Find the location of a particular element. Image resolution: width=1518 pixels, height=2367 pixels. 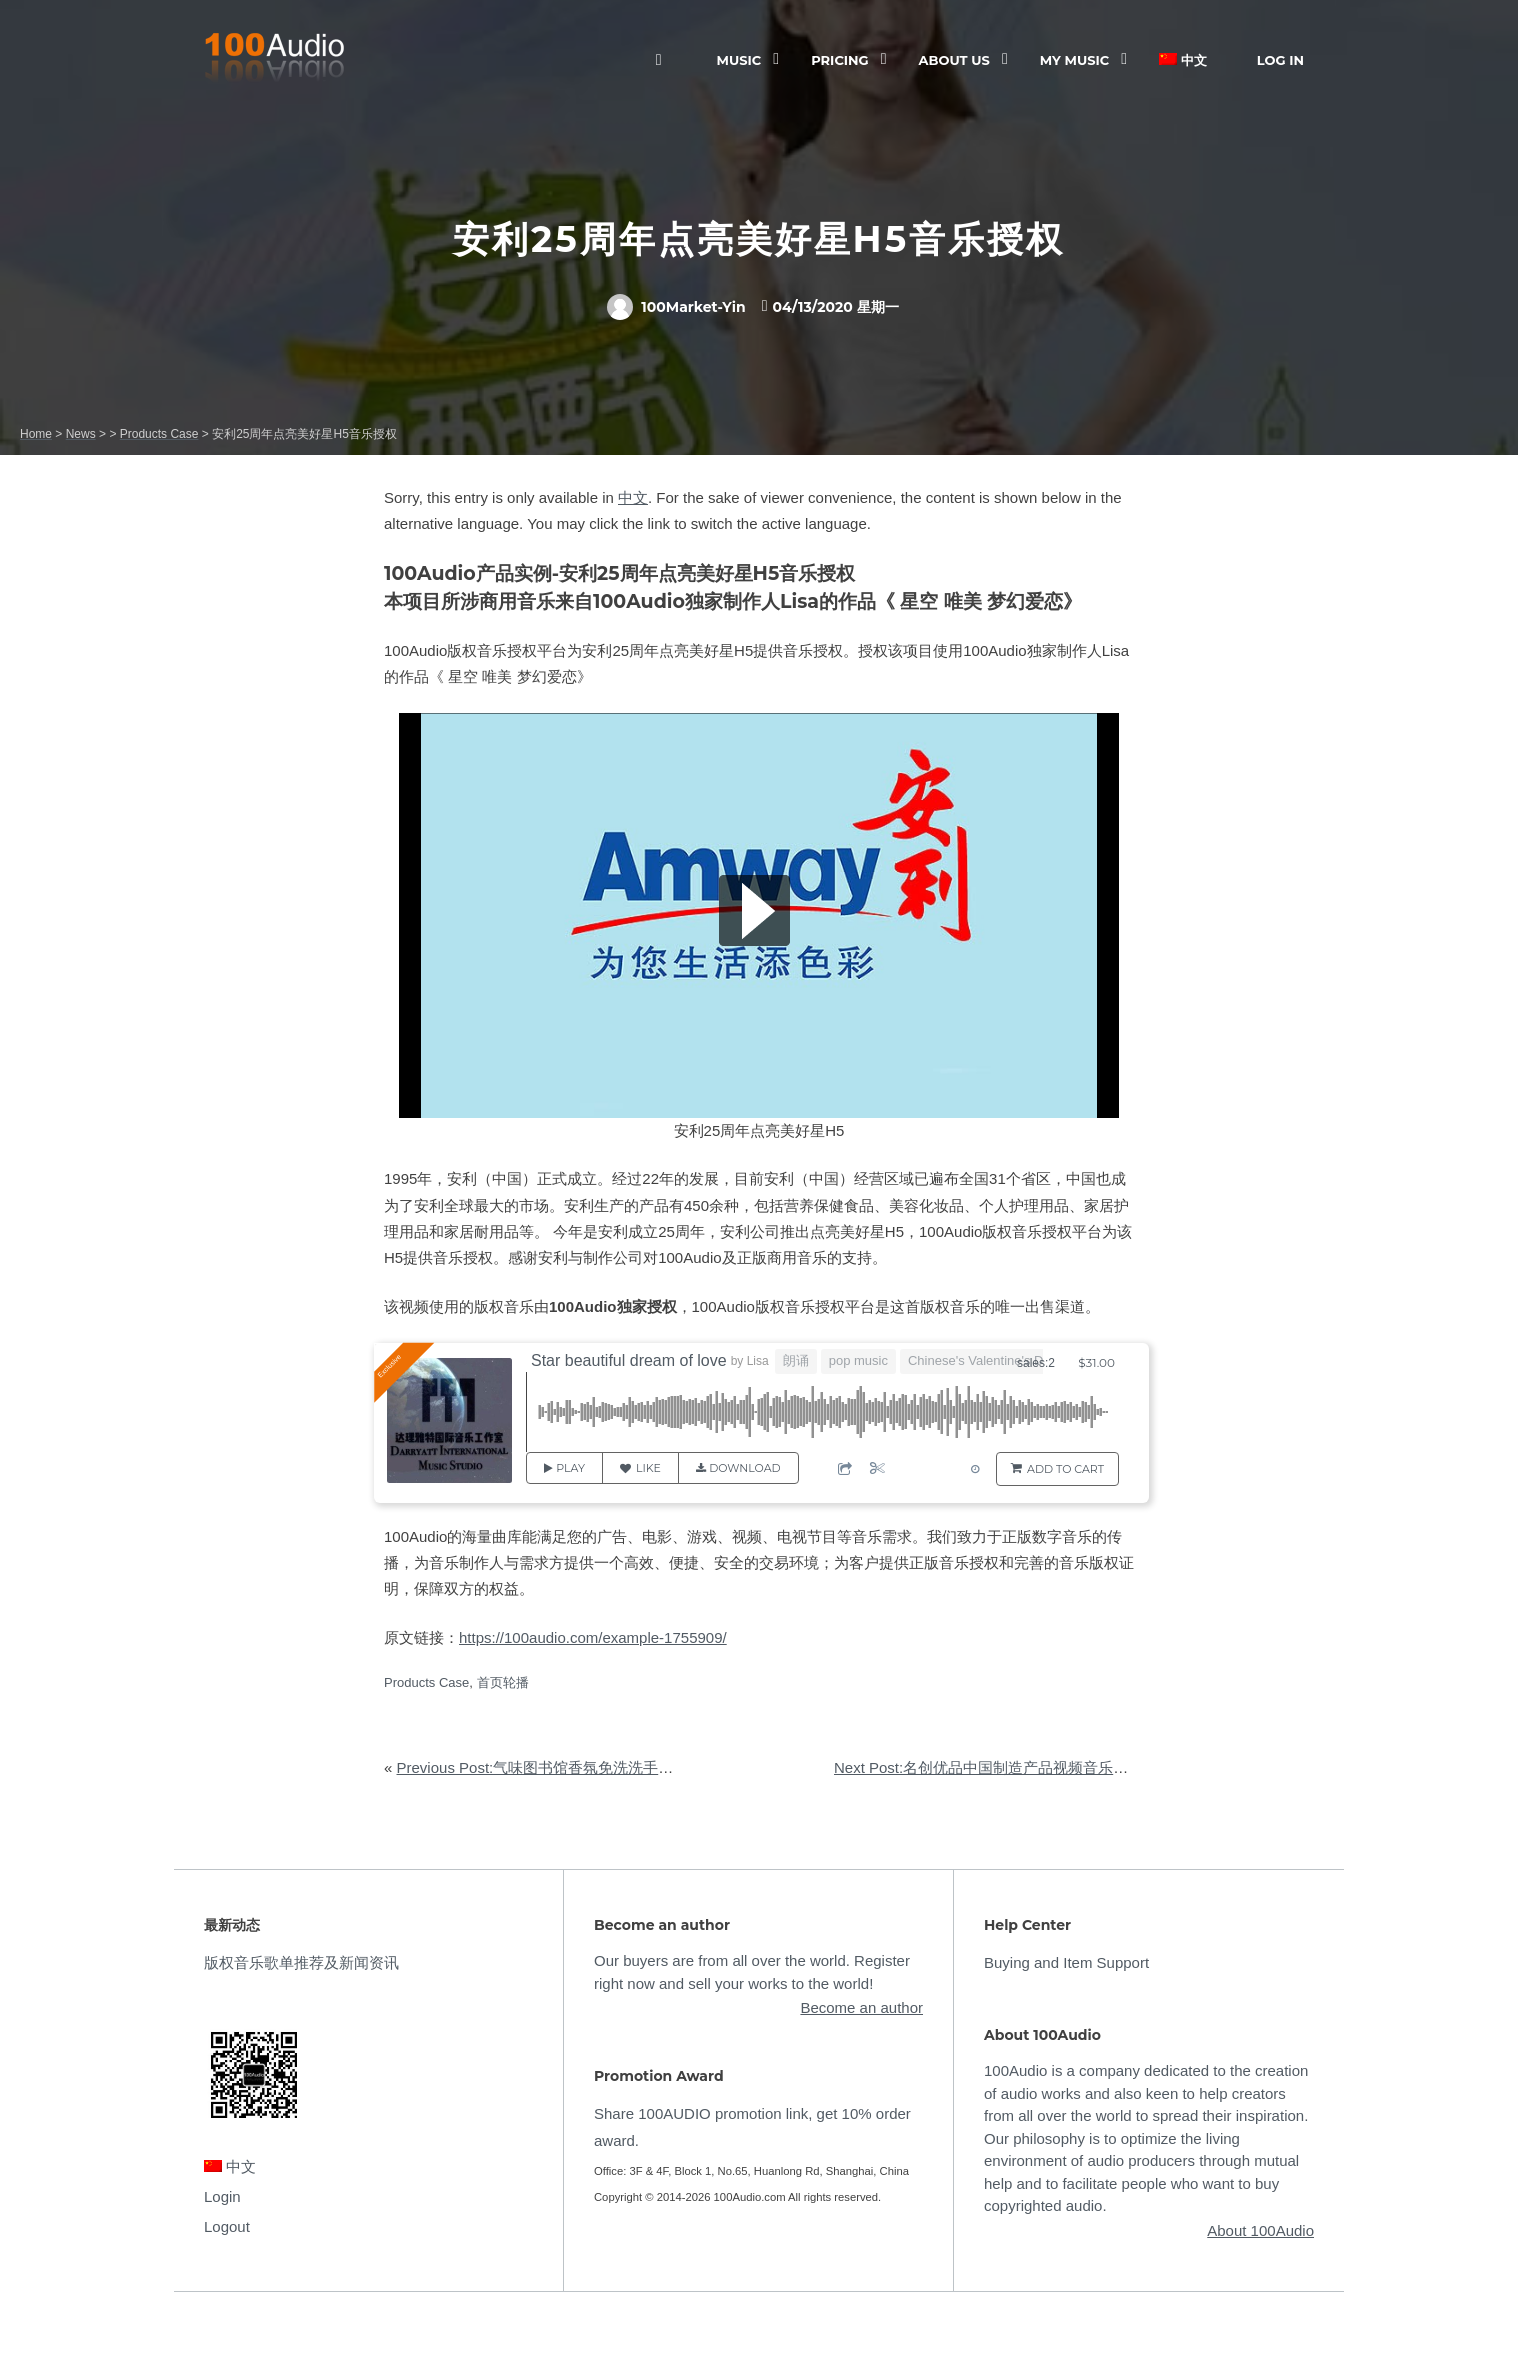

Star beautiful dream of love is located at coordinates (629, 1360).